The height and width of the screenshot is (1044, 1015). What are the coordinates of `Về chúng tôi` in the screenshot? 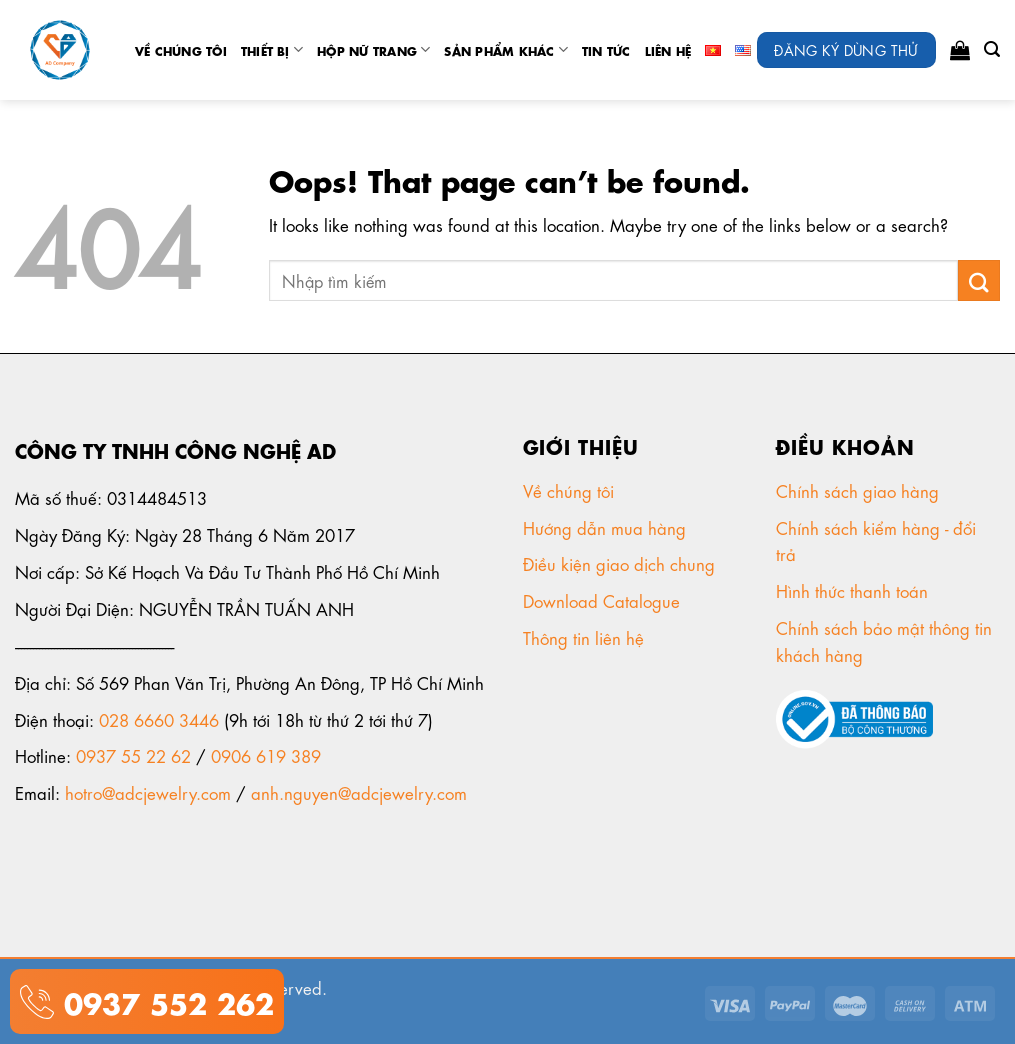 It's located at (181, 50).